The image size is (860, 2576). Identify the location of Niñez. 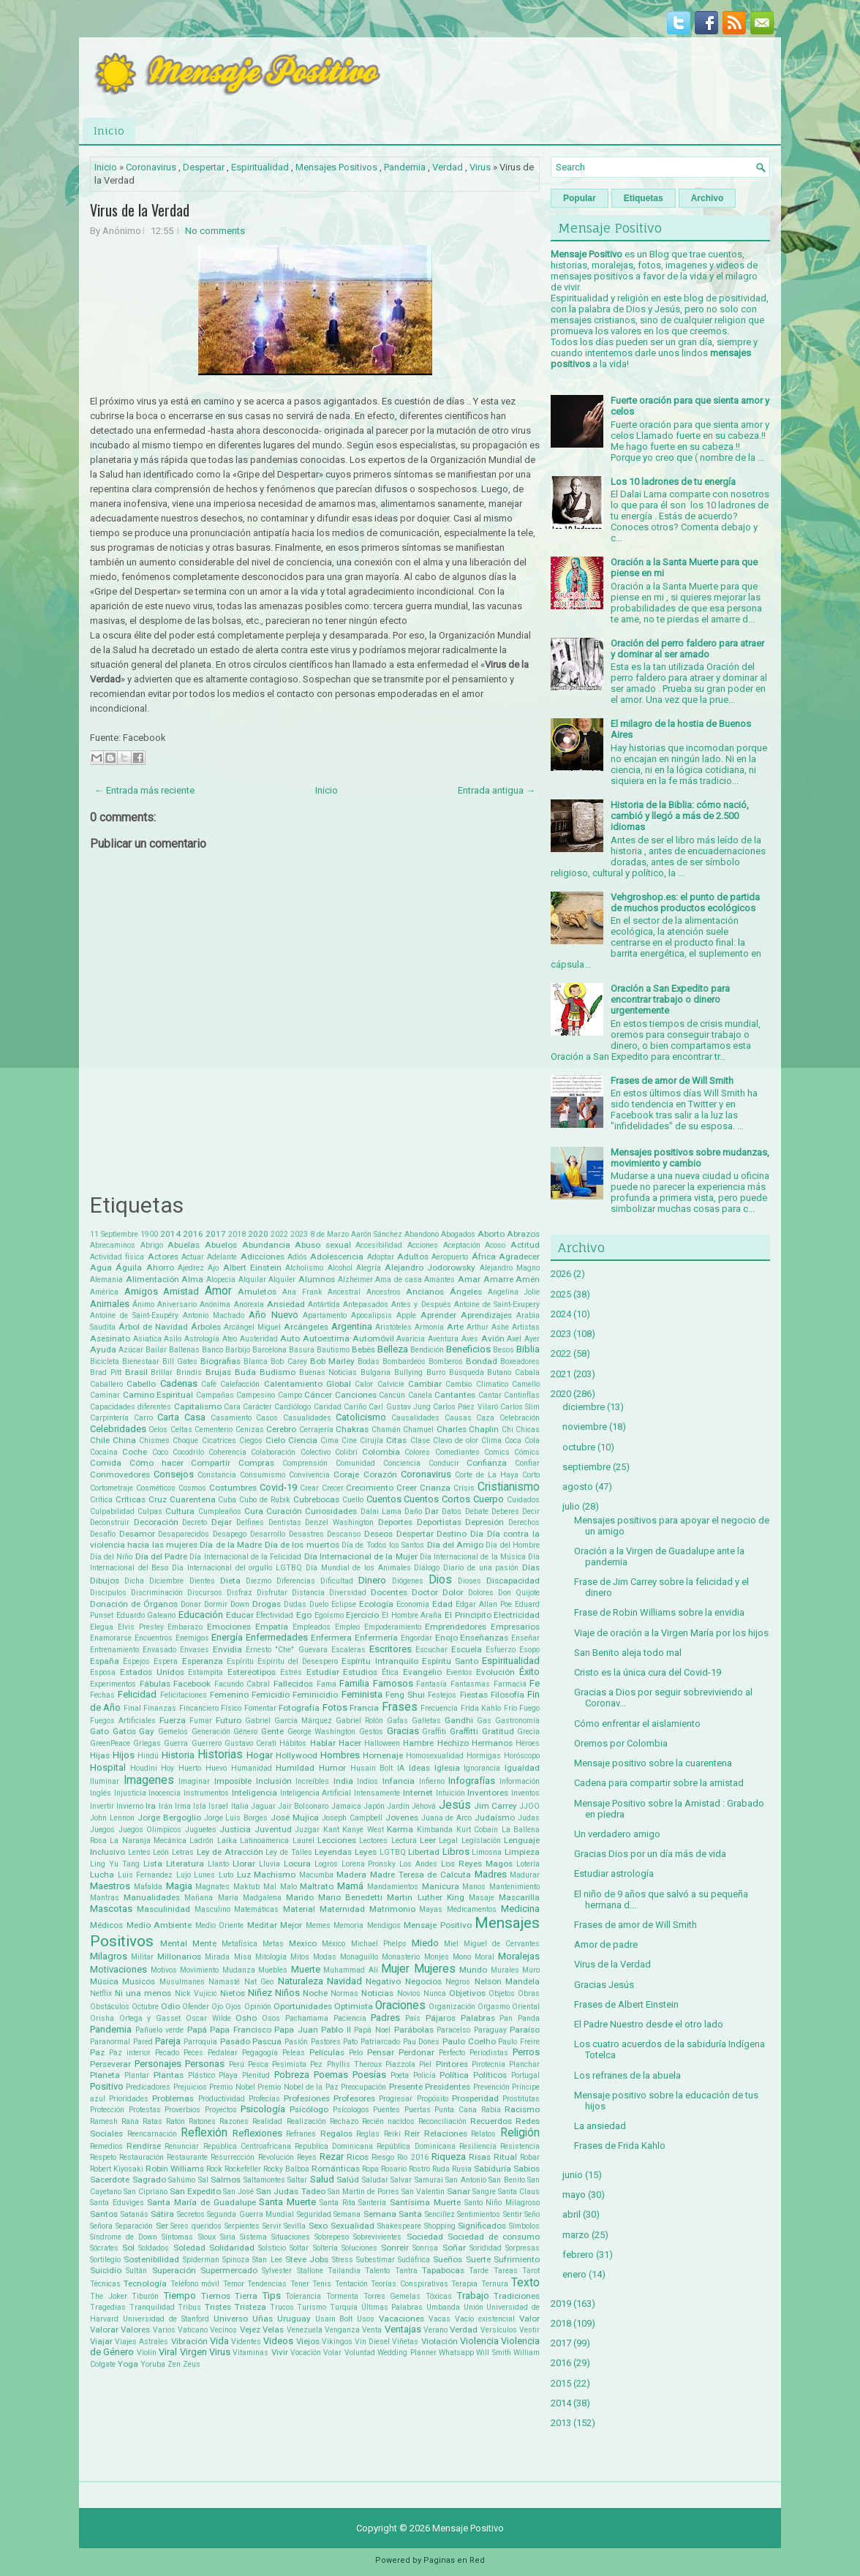
(260, 1992).